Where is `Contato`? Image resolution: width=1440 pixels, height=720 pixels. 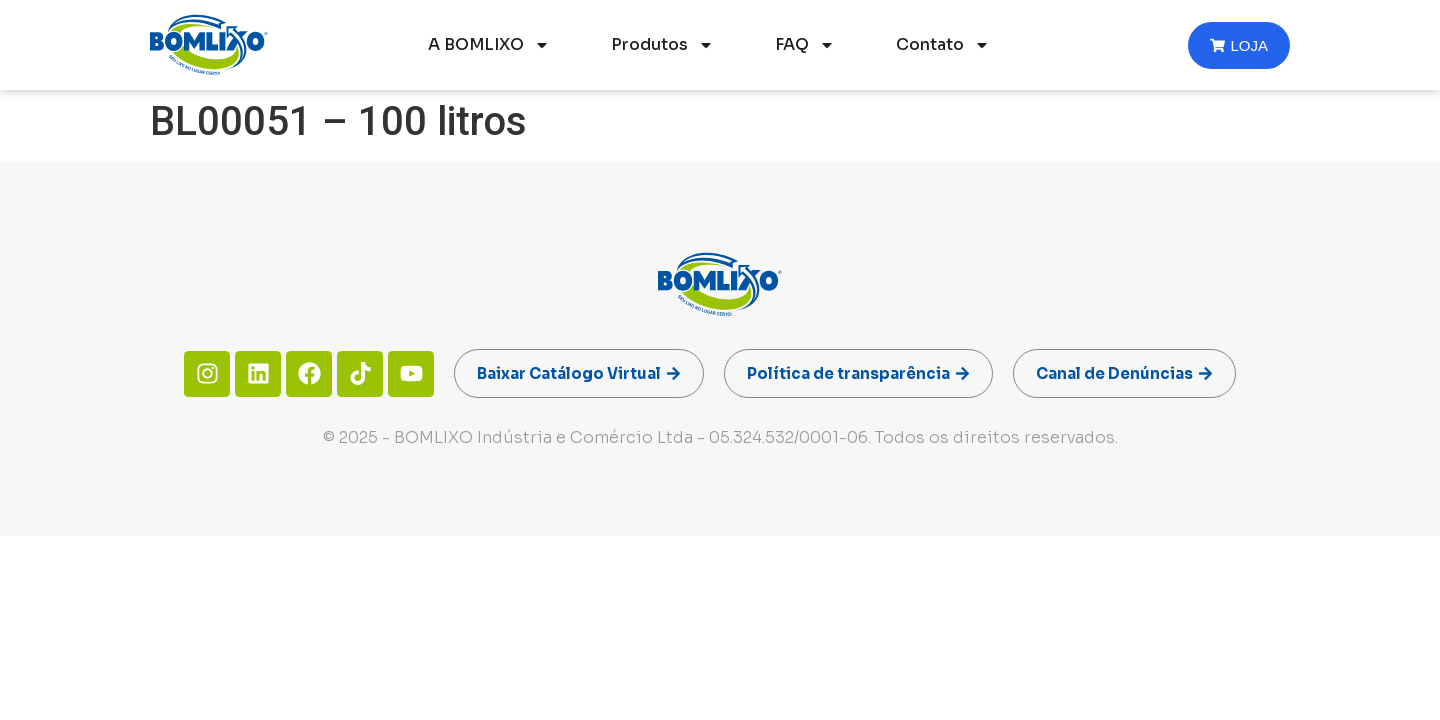
Contato is located at coordinates (943, 45).